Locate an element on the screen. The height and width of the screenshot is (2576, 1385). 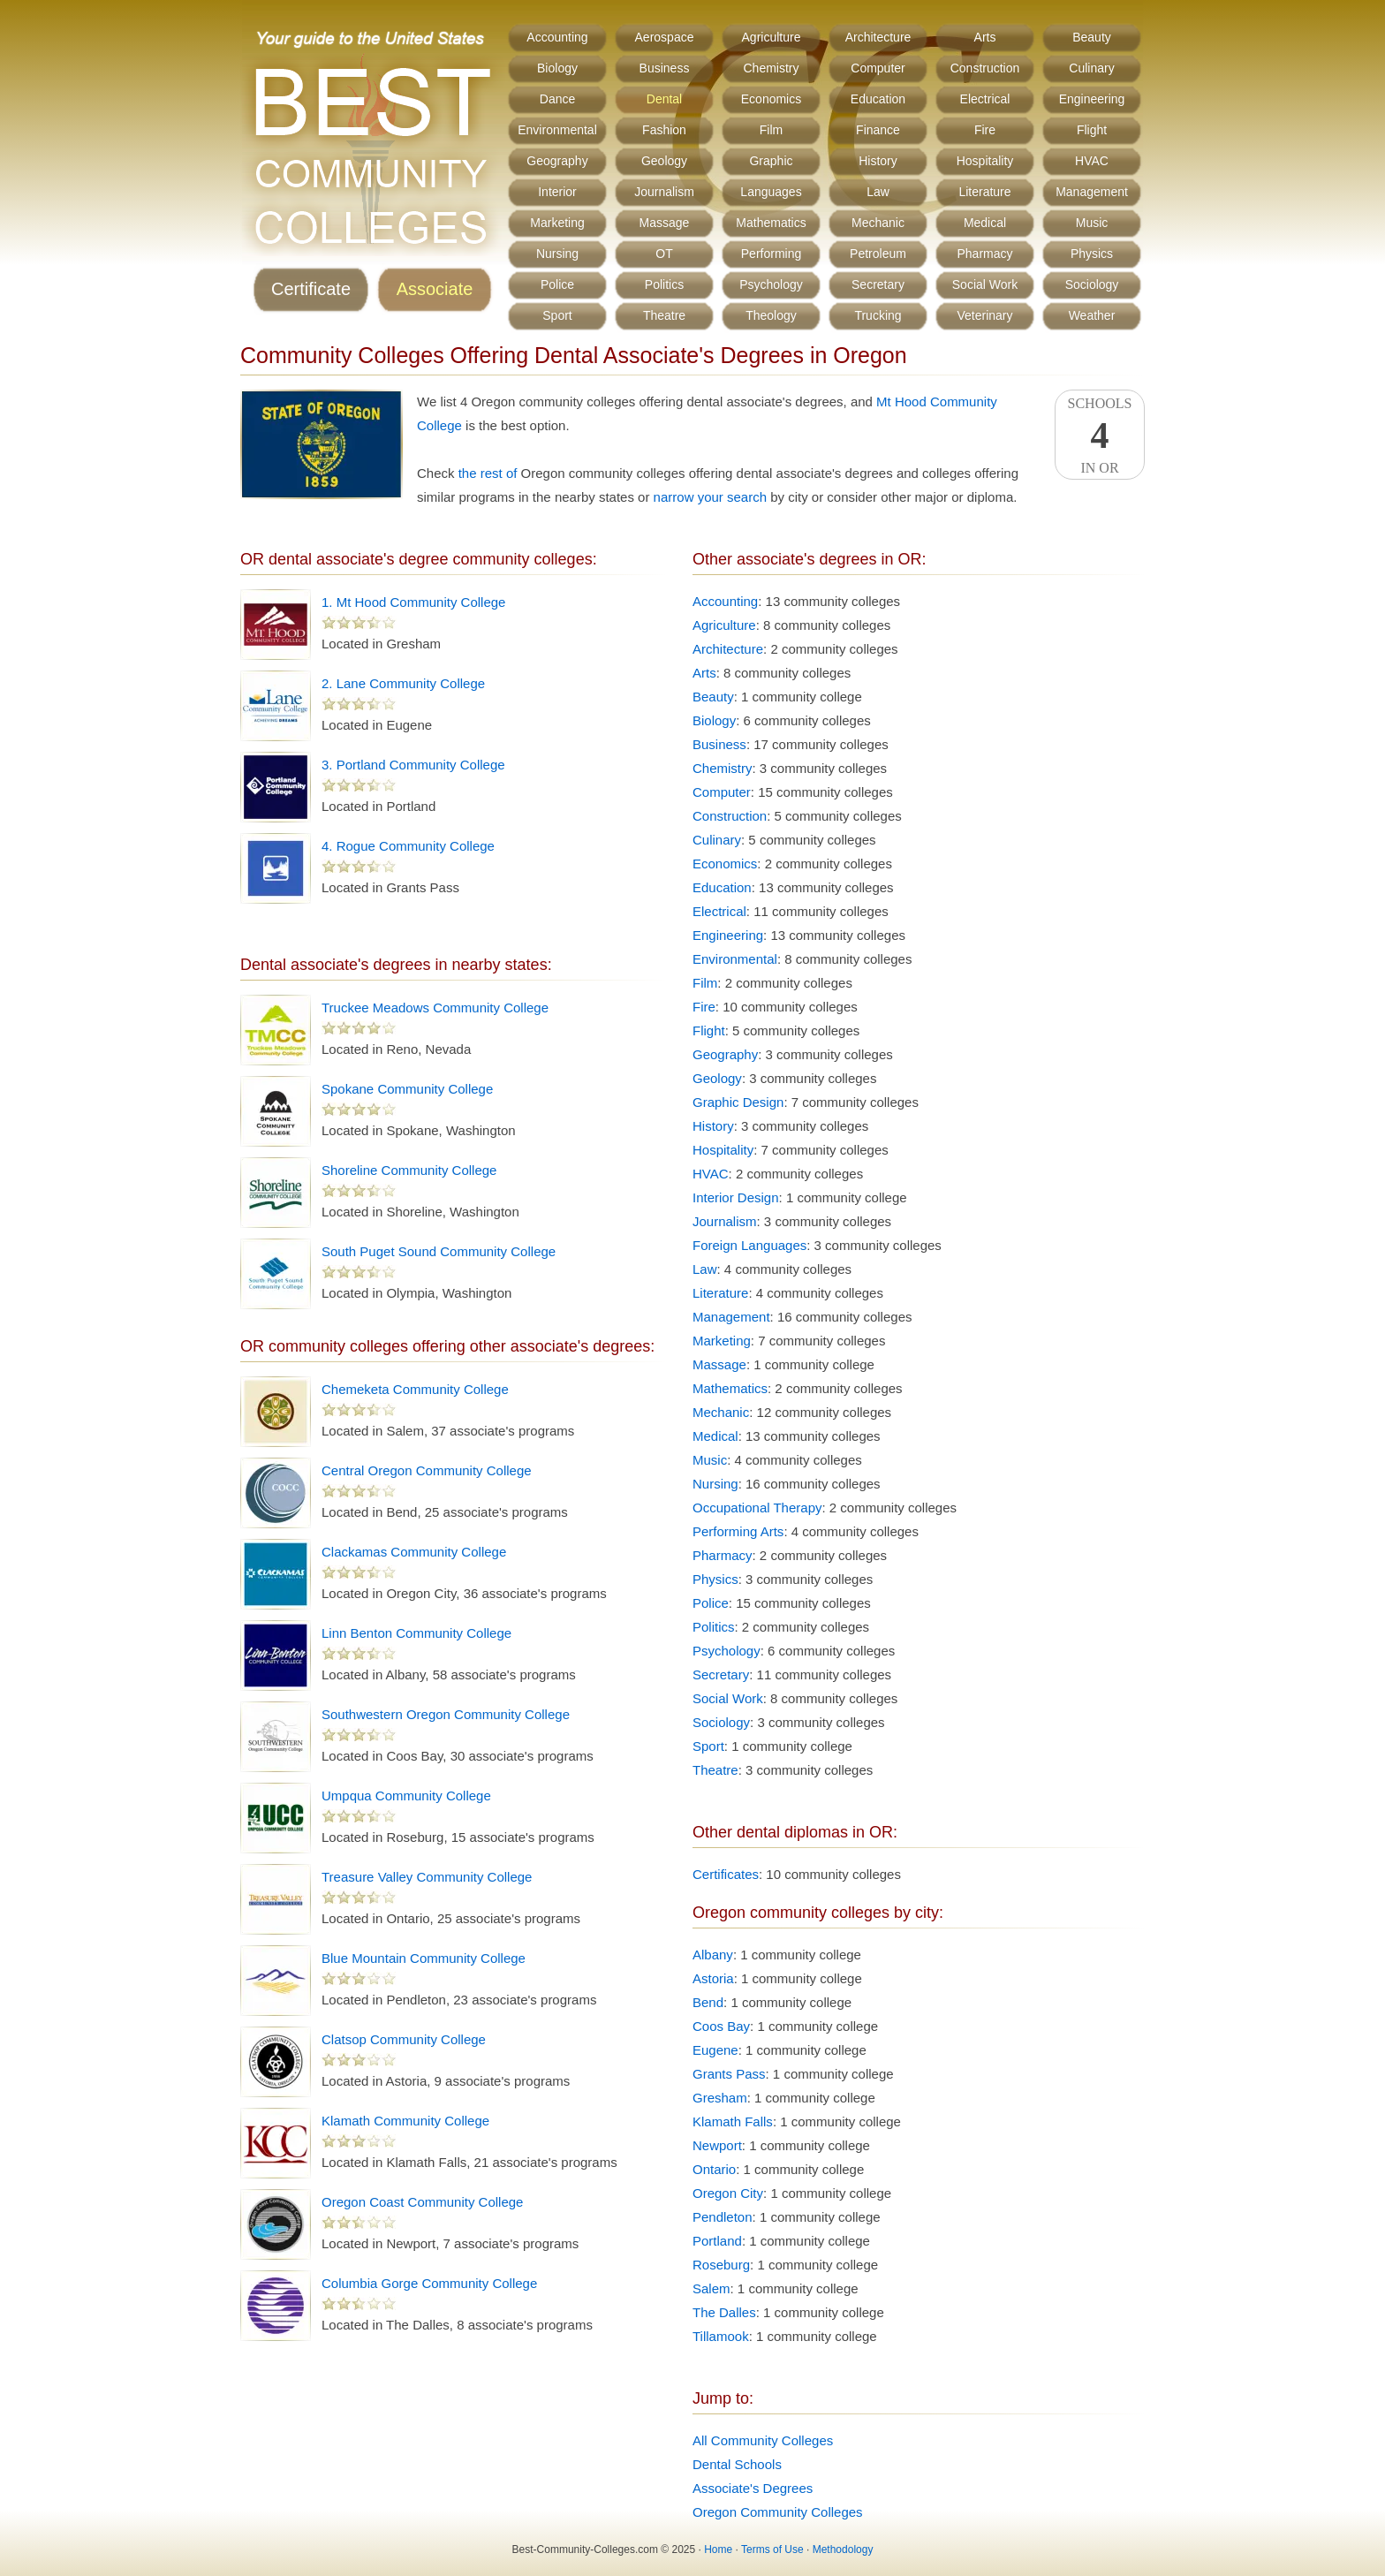
Electrical is located at coordinates (985, 99).